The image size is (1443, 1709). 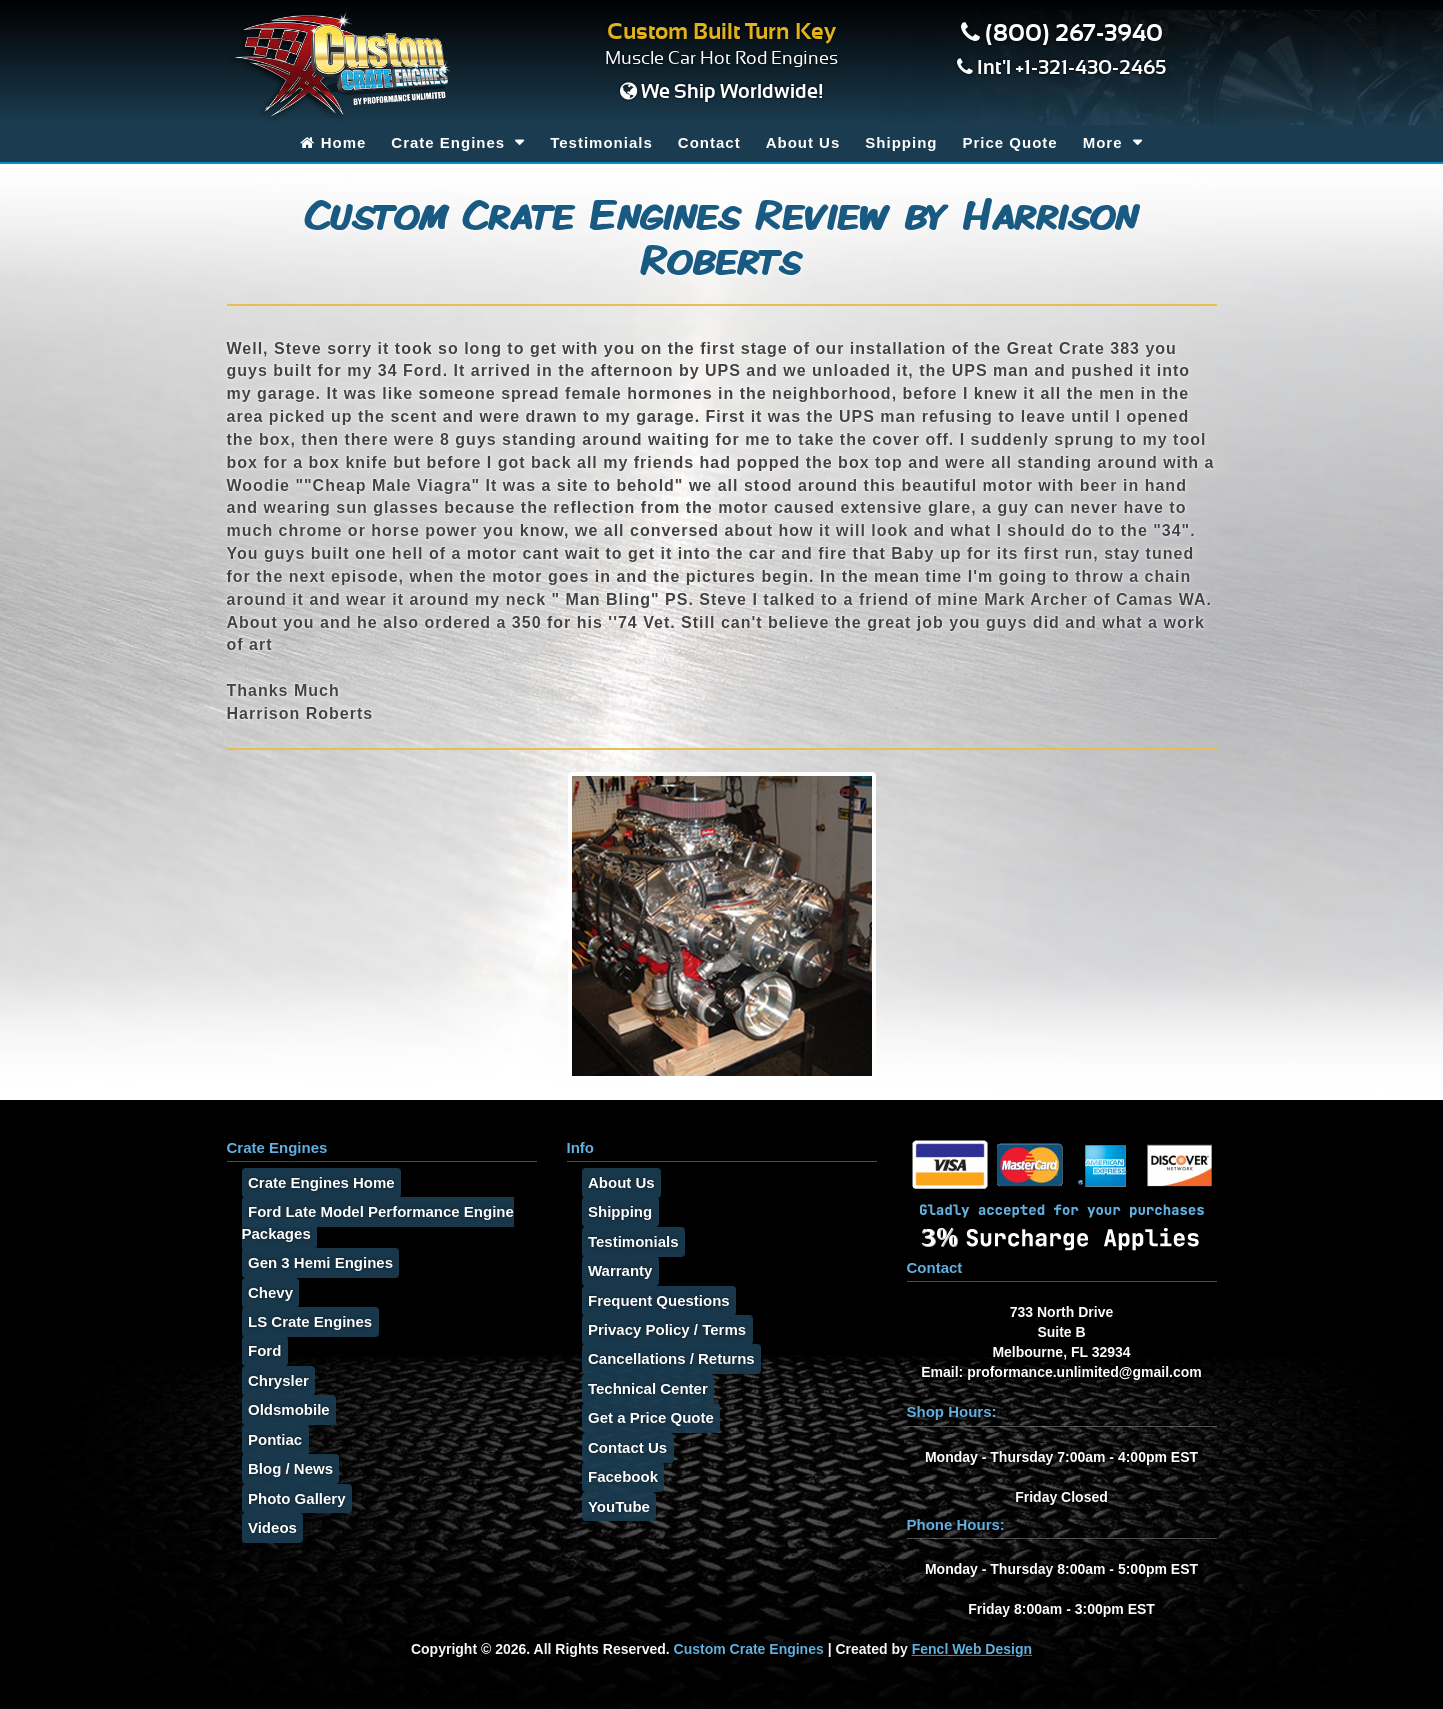 What do you see at coordinates (621, 1447) in the screenshot?
I see `Contact Us` at bounding box center [621, 1447].